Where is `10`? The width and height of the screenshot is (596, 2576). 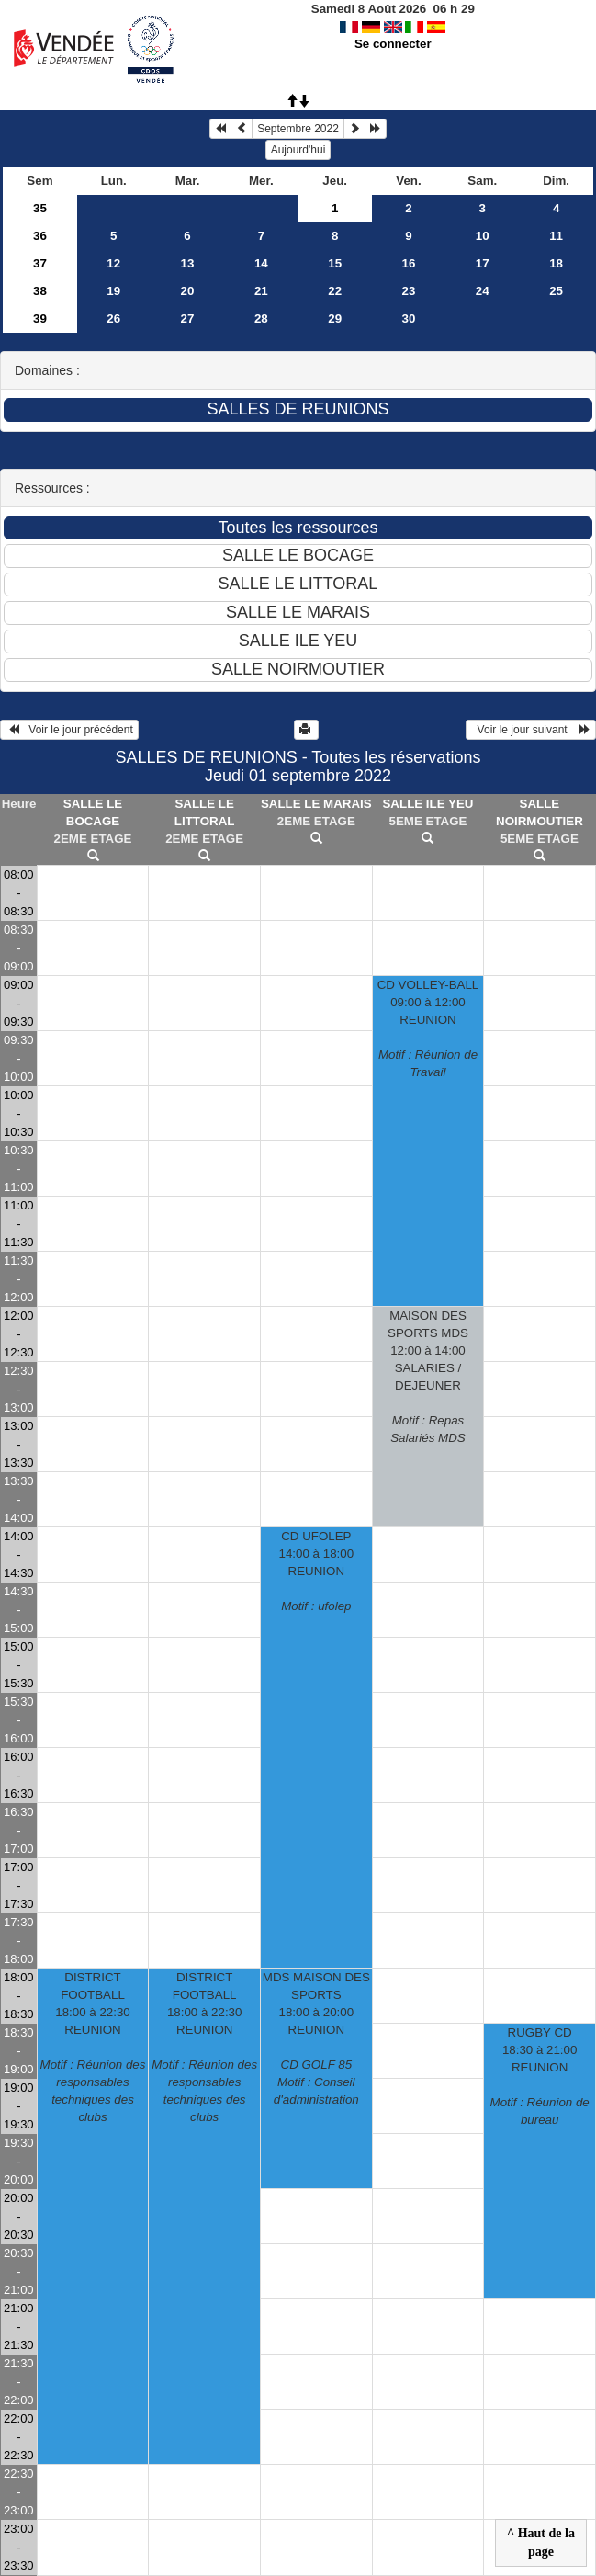 10 is located at coordinates (482, 236).